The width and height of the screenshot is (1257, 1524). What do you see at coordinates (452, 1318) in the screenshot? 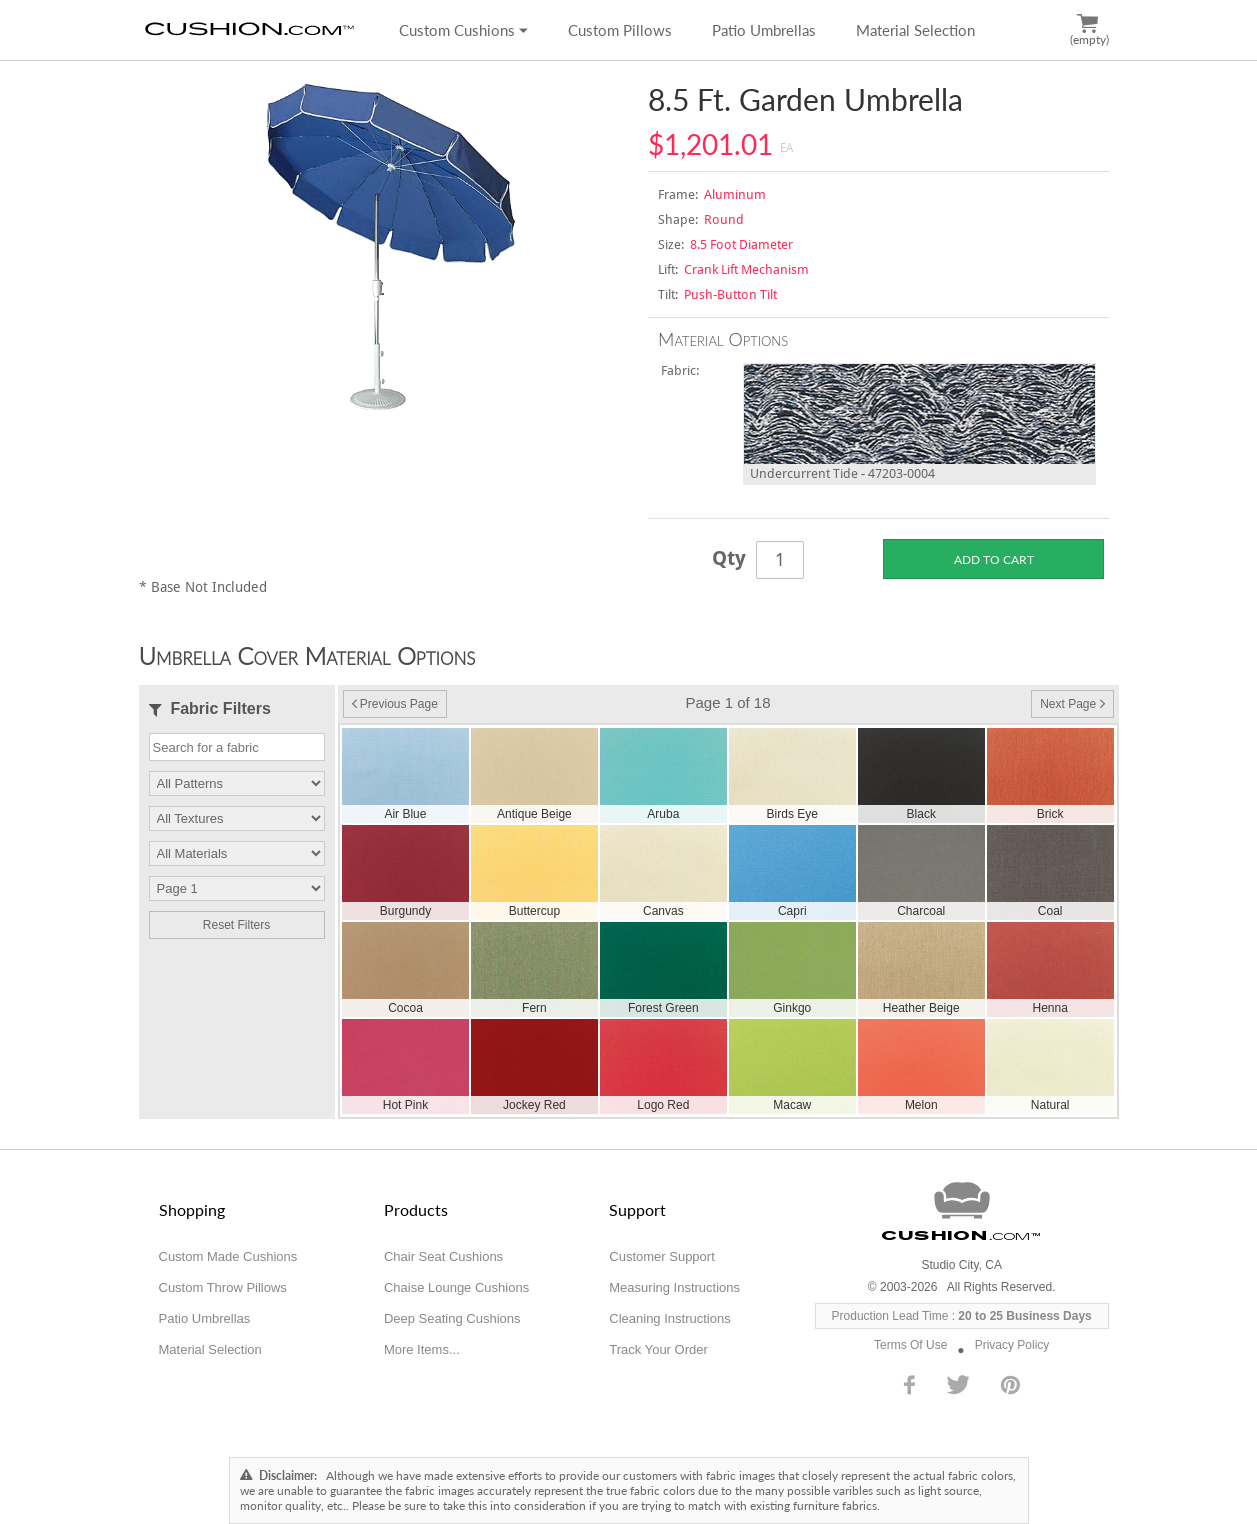
I see `Deep Seating Cushions` at bounding box center [452, 1318].